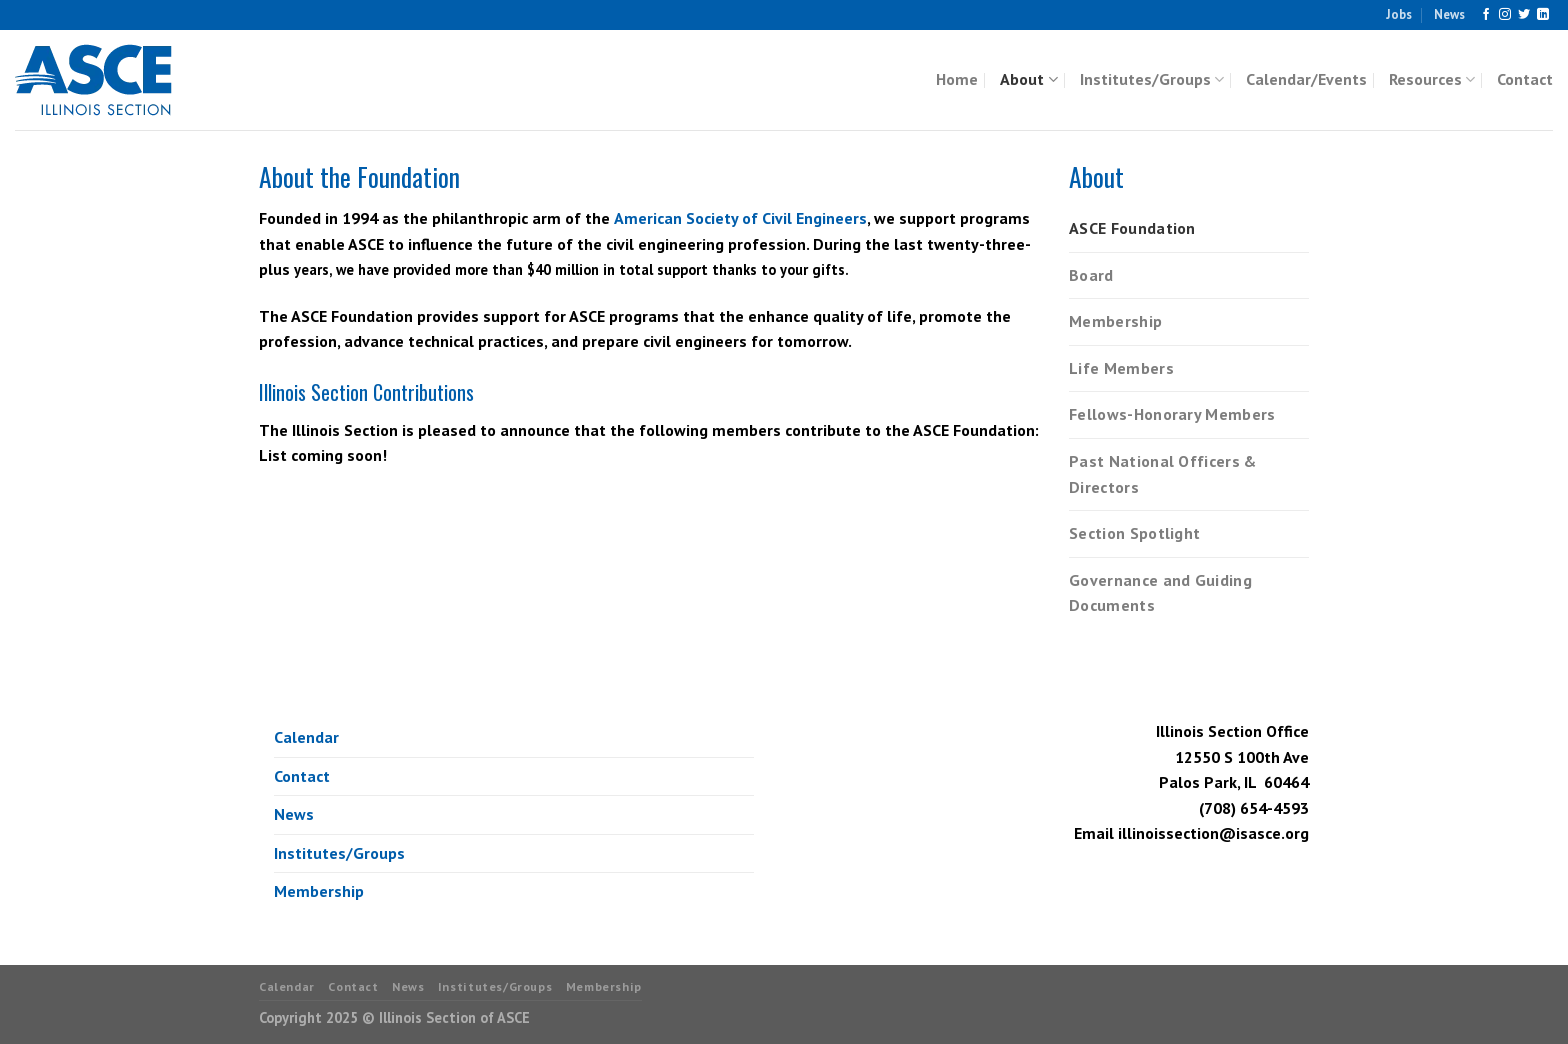 Image resolution: width=1568 pixels, height=1044 pixels. Describe the element at coordinates (1486, 15) in the screenshot. I see `[Follow on Facebook]` at that location.